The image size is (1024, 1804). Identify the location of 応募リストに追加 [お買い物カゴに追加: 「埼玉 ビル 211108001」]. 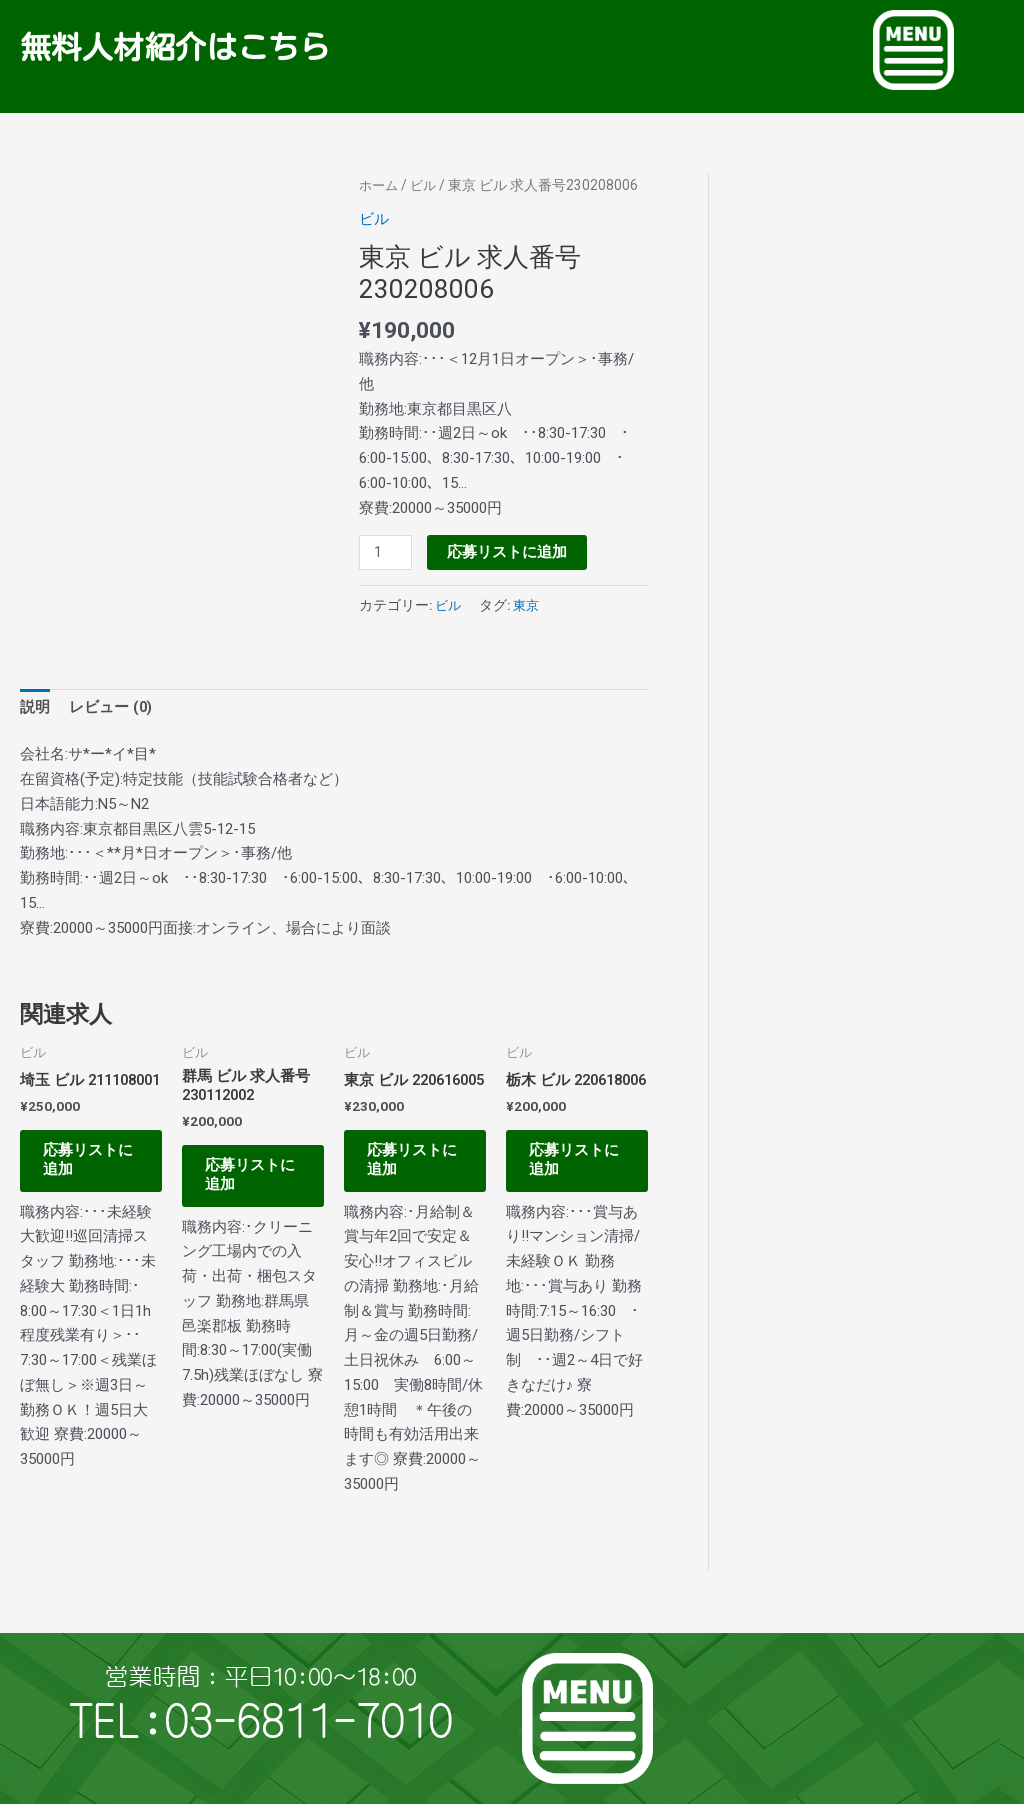
(87, 1181).